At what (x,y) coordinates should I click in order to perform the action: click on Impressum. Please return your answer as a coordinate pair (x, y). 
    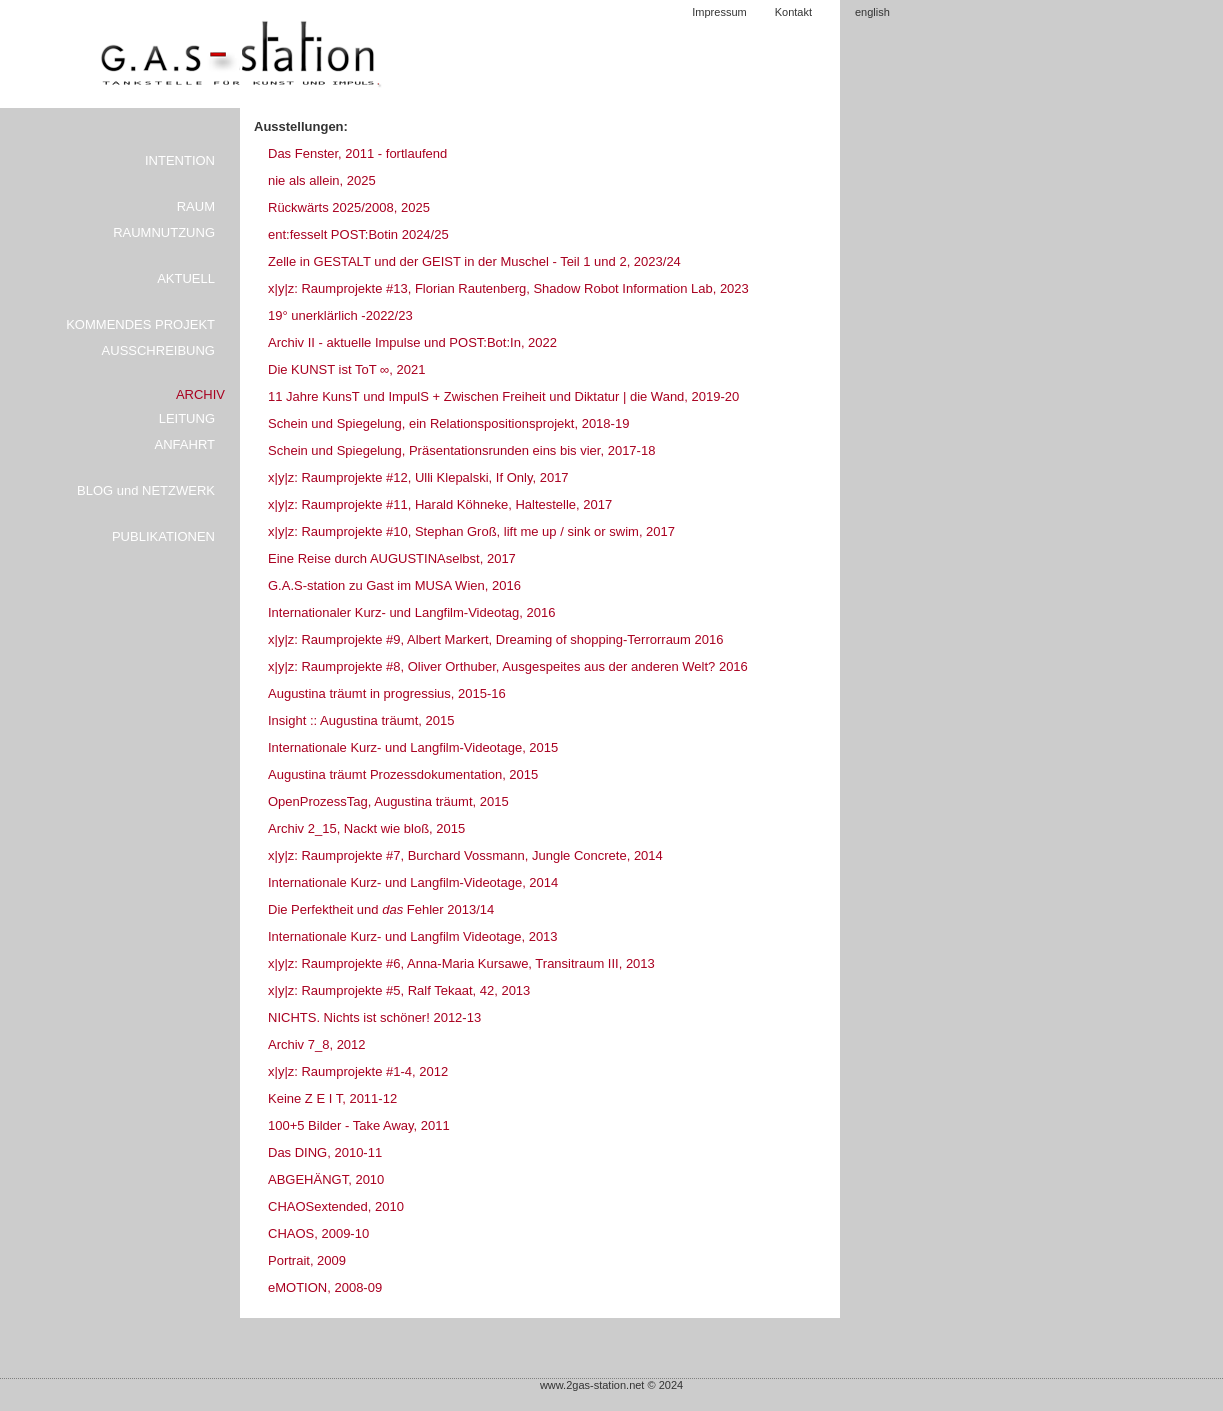
    Looking at the image, I should click on (719, 12).